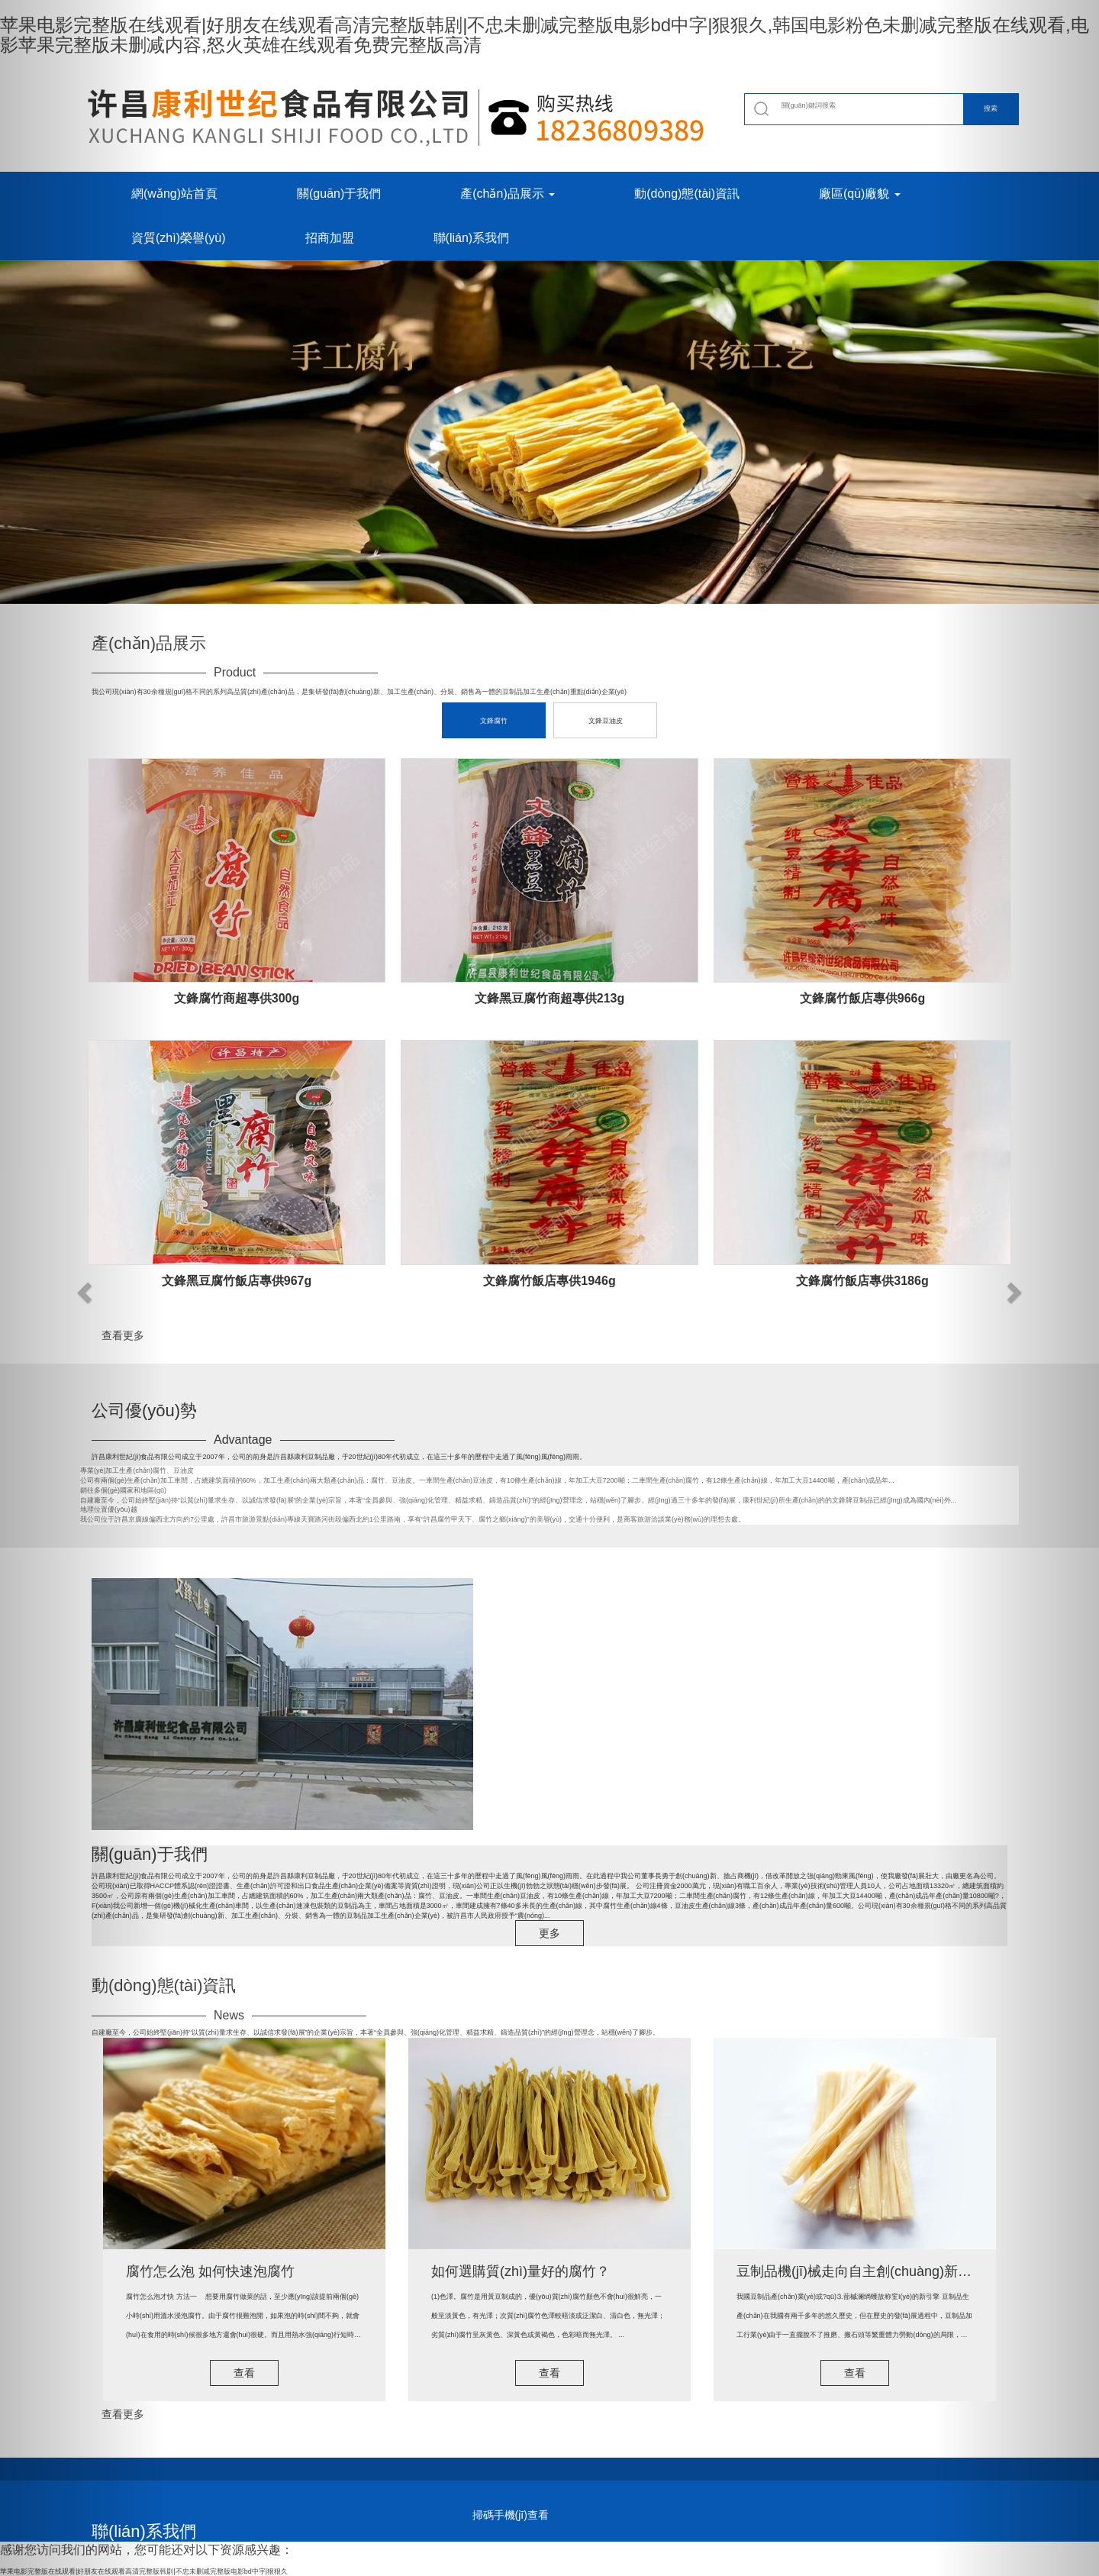 Image resolution: width=1099 pixels, height=2576 pixels. I want to click on 聯(lián)系我們 [button], so click(471, 237).